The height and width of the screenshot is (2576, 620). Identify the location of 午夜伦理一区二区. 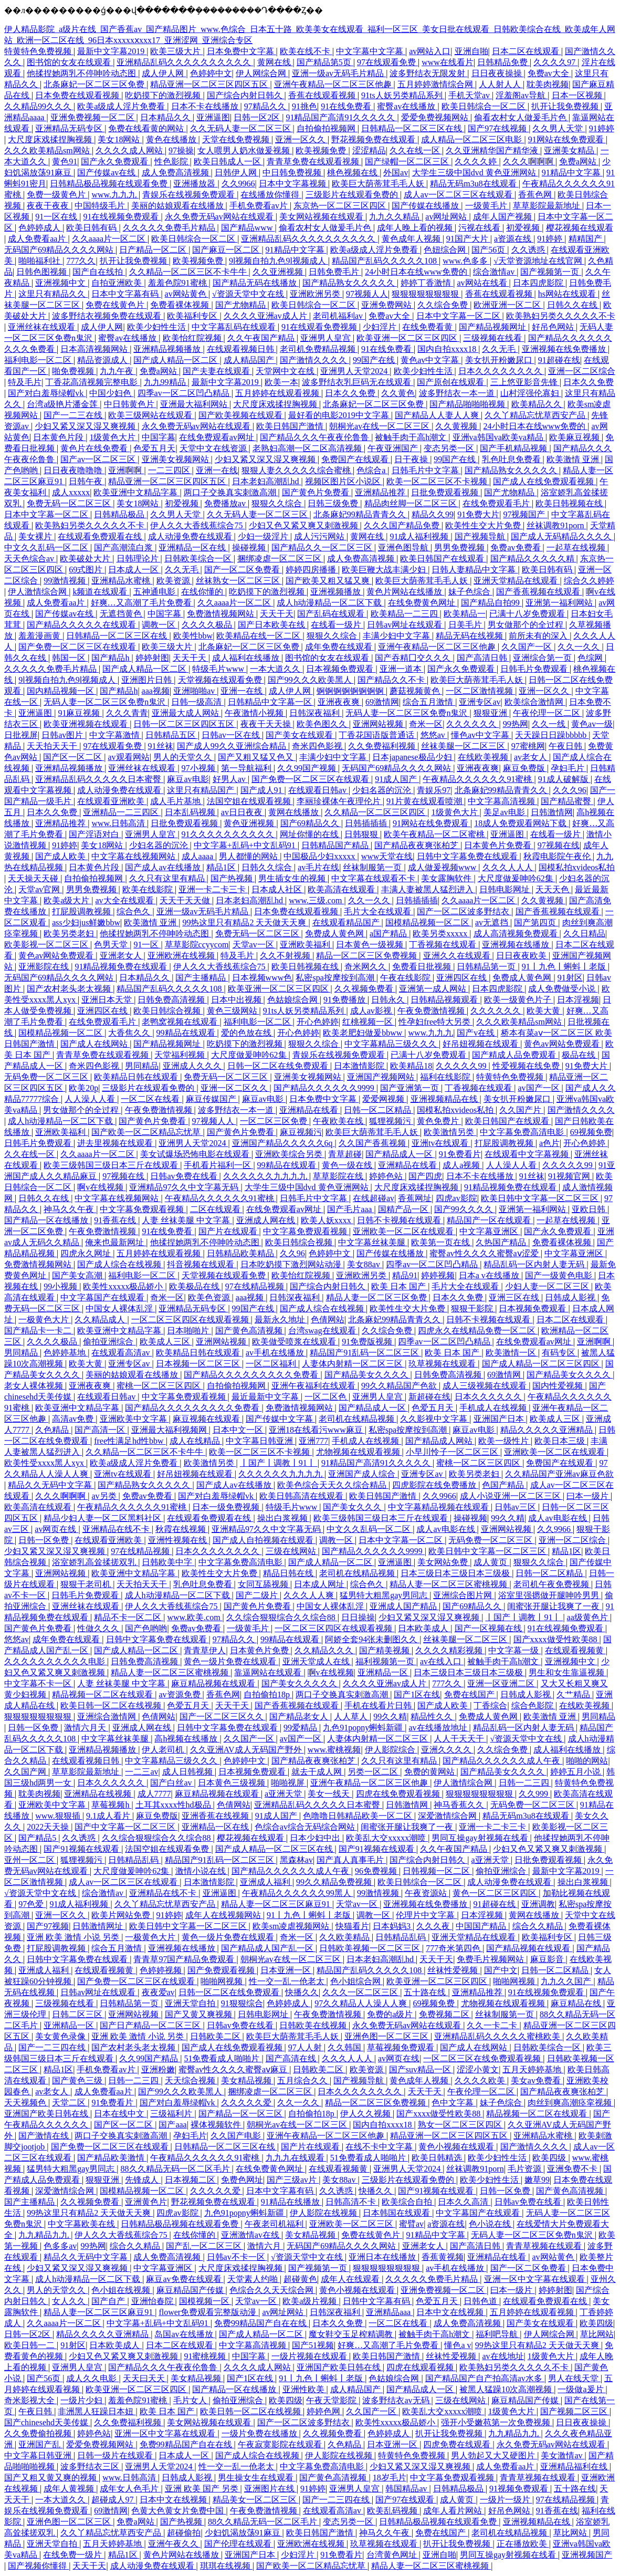
(547, 712).